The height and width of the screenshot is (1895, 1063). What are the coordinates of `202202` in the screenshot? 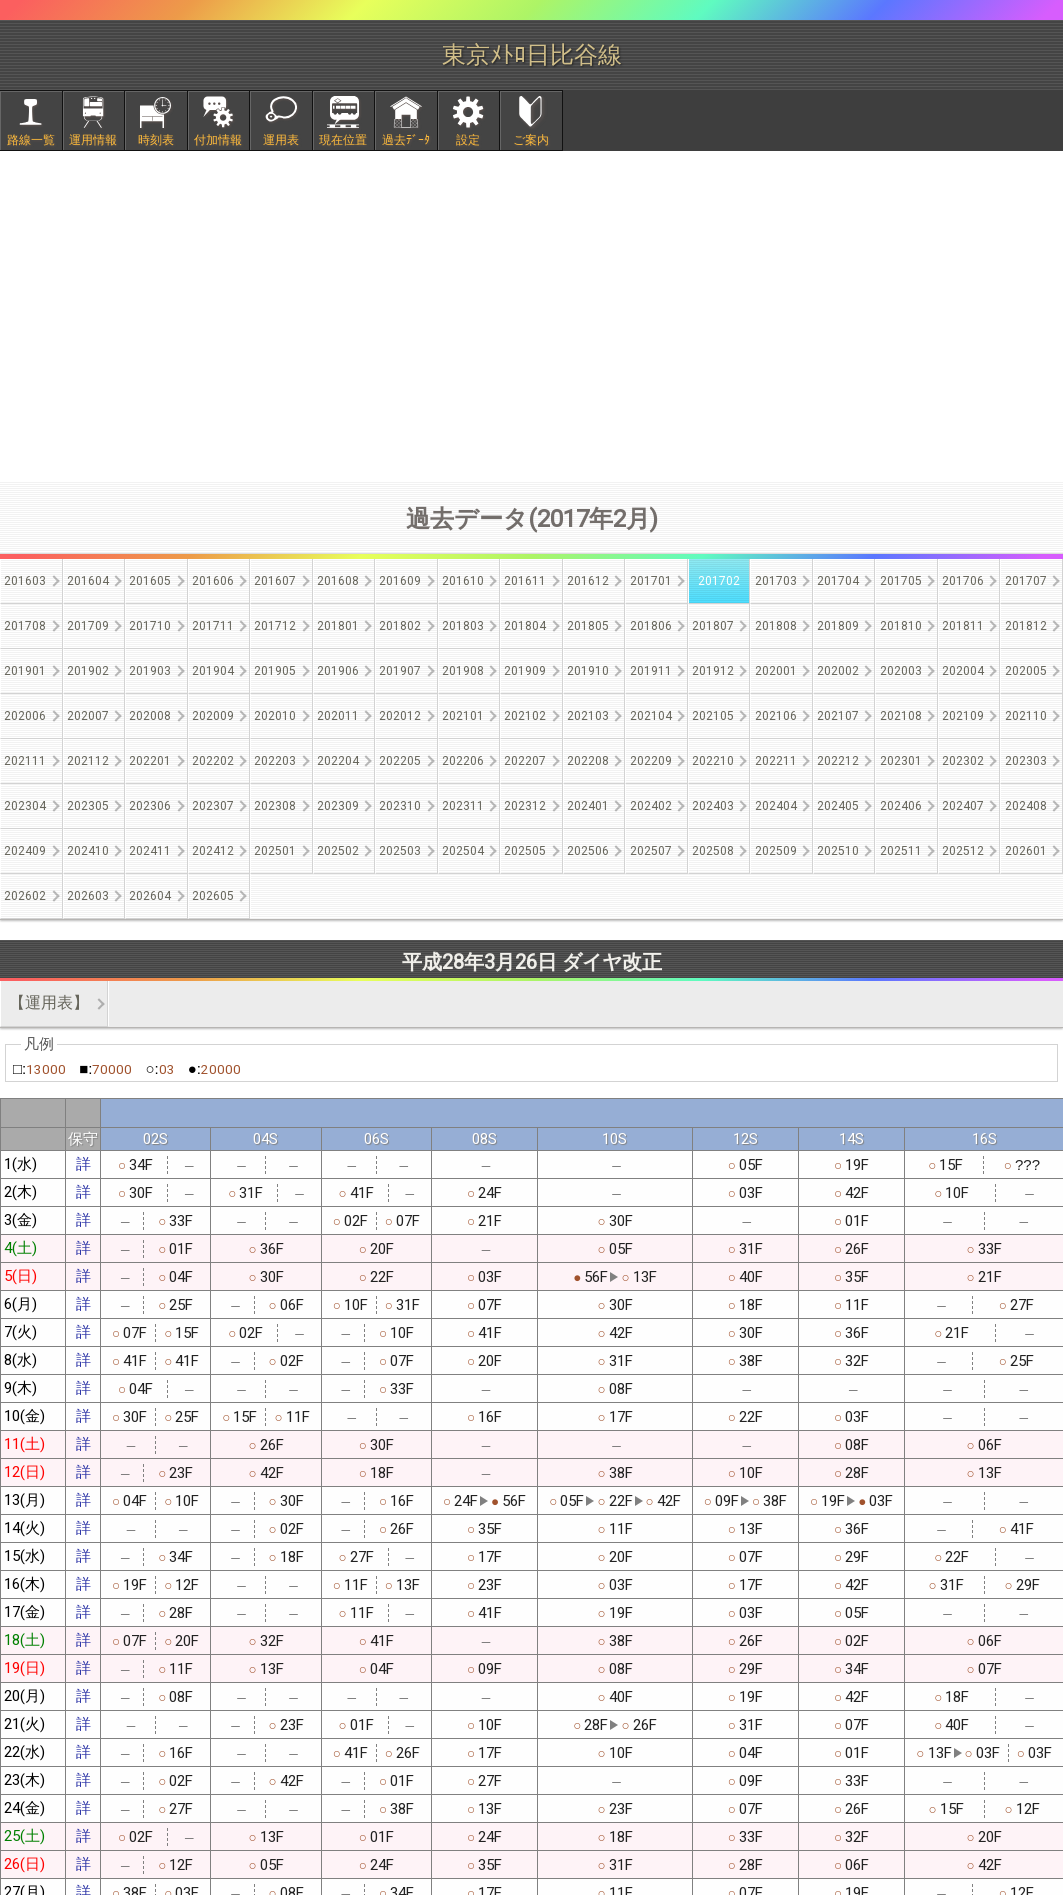 It's located at (213, 761).